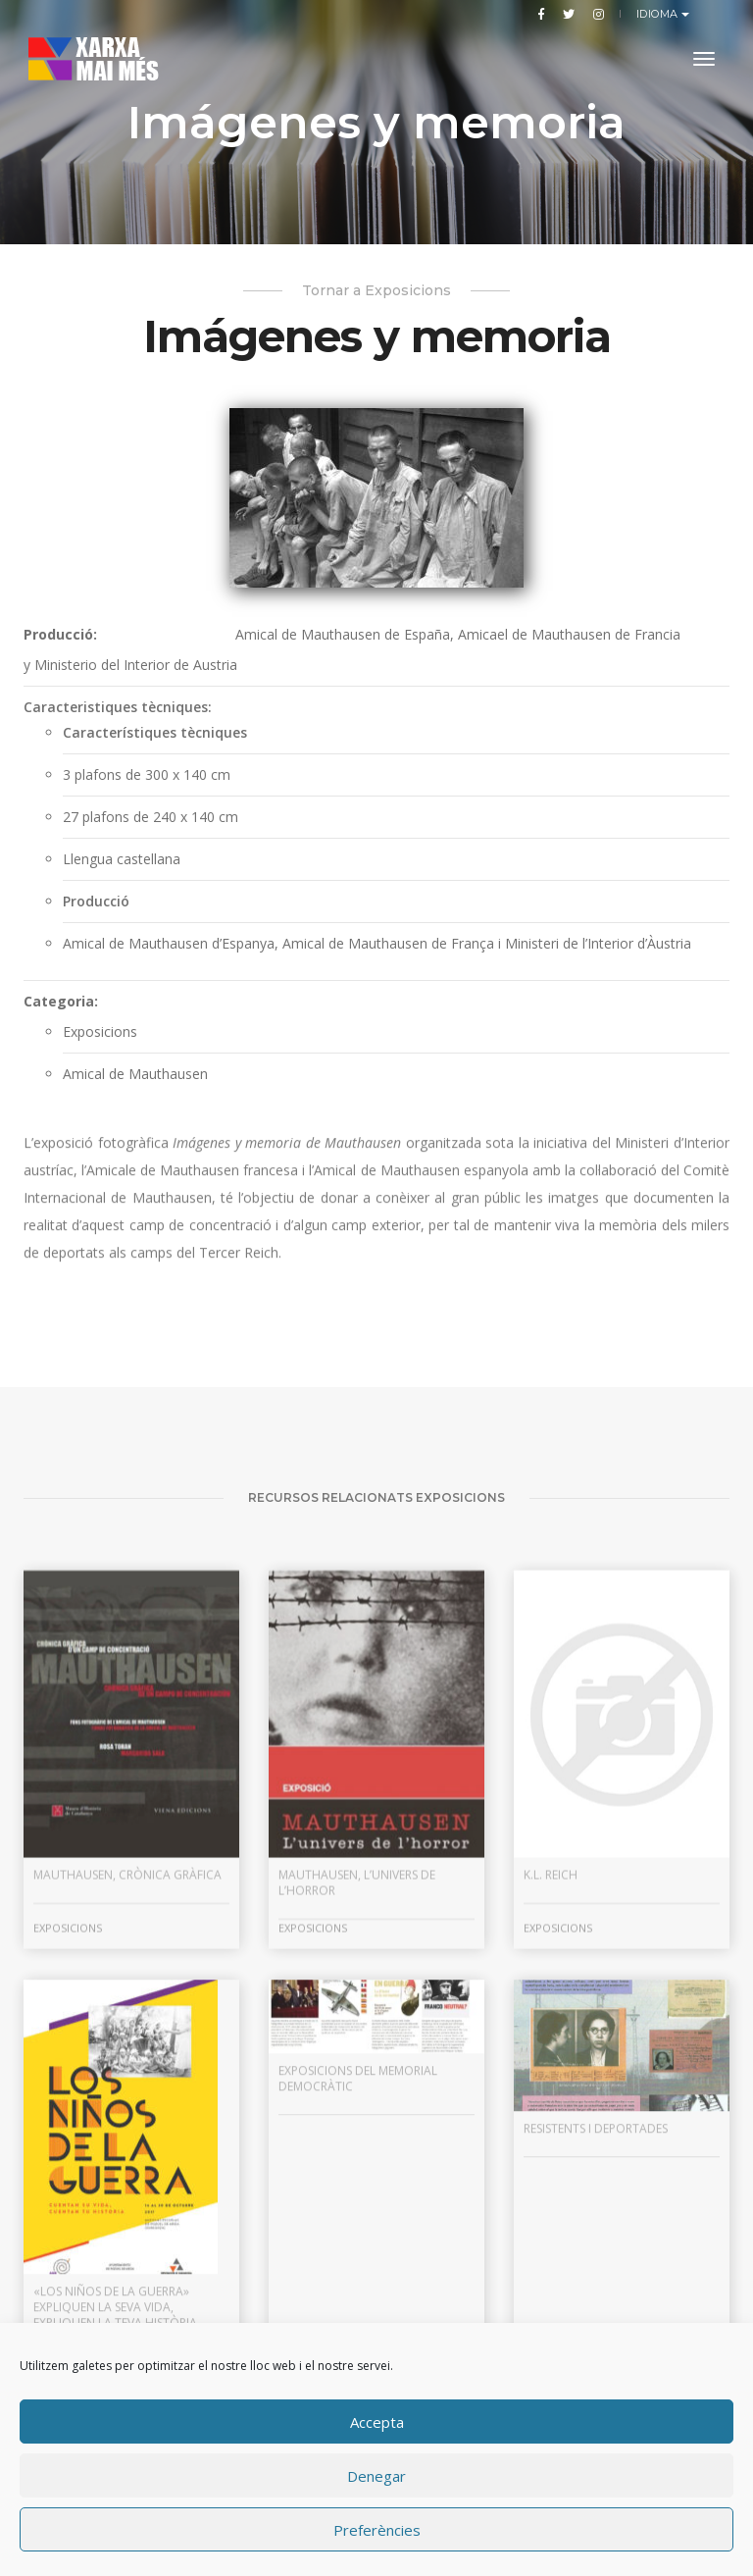 The image size is (753, 2576). What do you see at coordinates (377, 2530) in the screenshot?
I see `Preferències` at bounding box center [377, 2530].